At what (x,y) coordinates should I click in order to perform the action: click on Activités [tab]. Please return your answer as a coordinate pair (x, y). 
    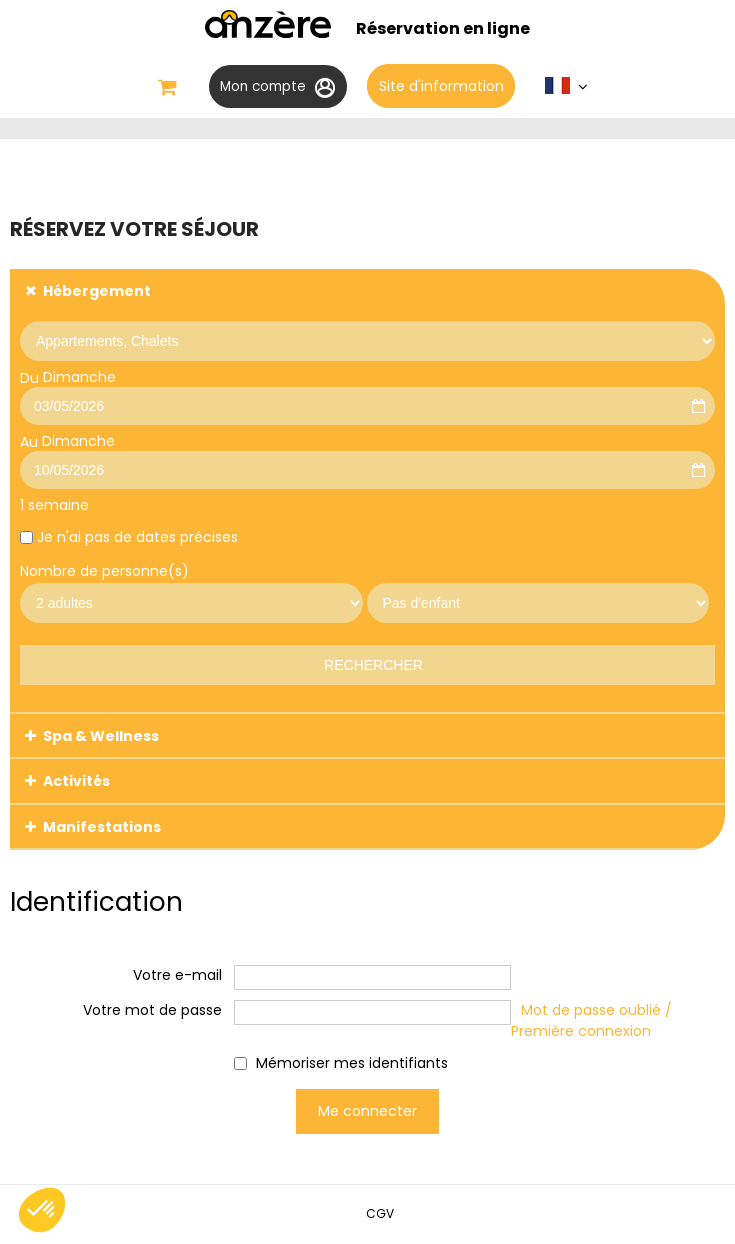
    Looking at the image, I should click on (76, 783).